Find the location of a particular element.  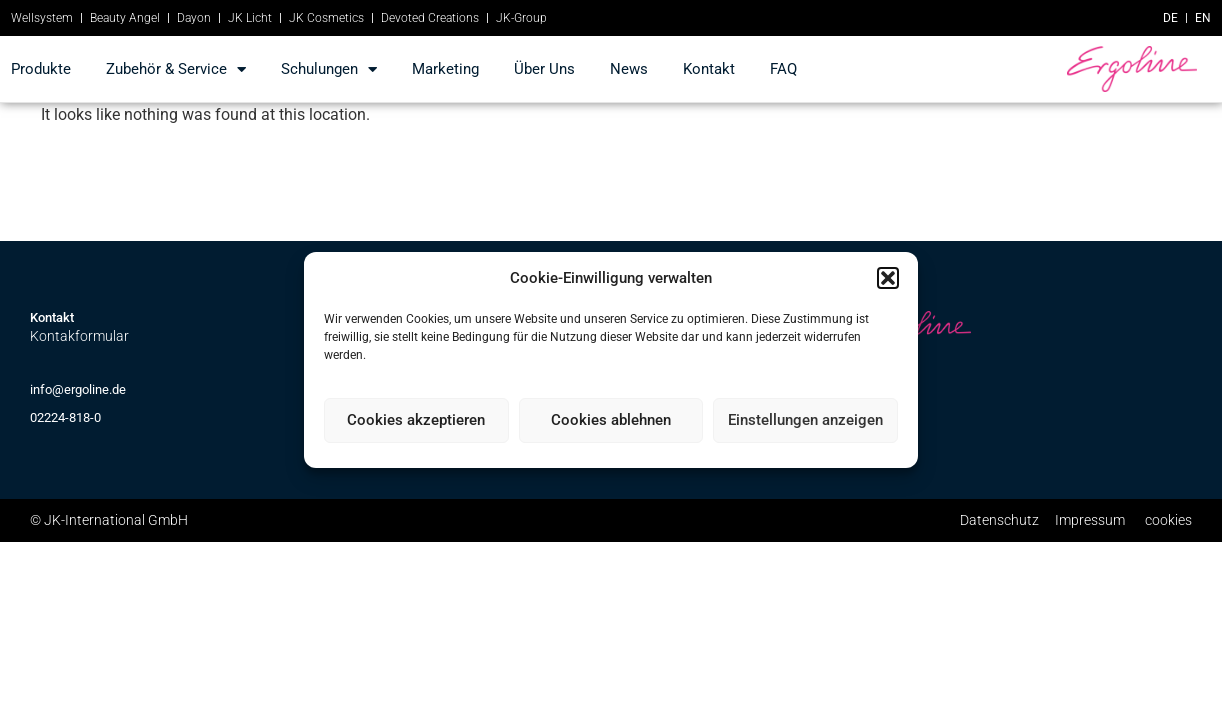

Einstellungen anzeigen is located at coordinates (805, 420).